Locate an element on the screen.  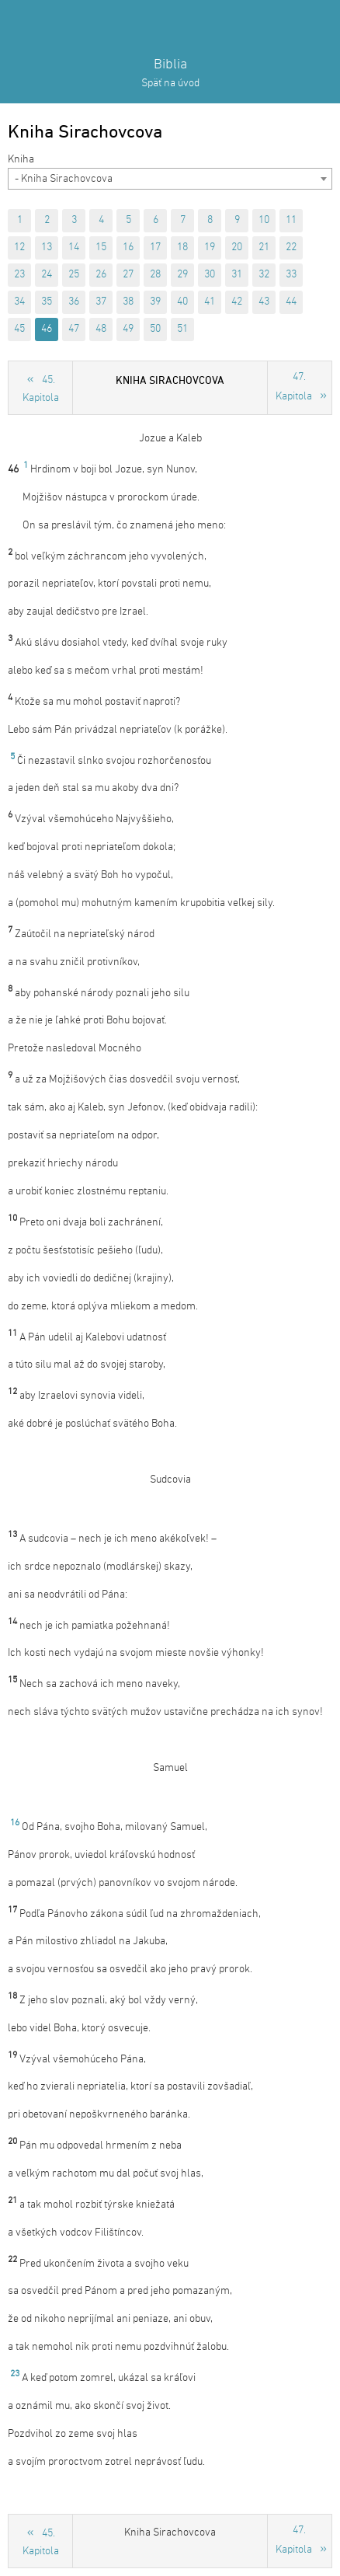
32 is located at coordinates (263, 274).